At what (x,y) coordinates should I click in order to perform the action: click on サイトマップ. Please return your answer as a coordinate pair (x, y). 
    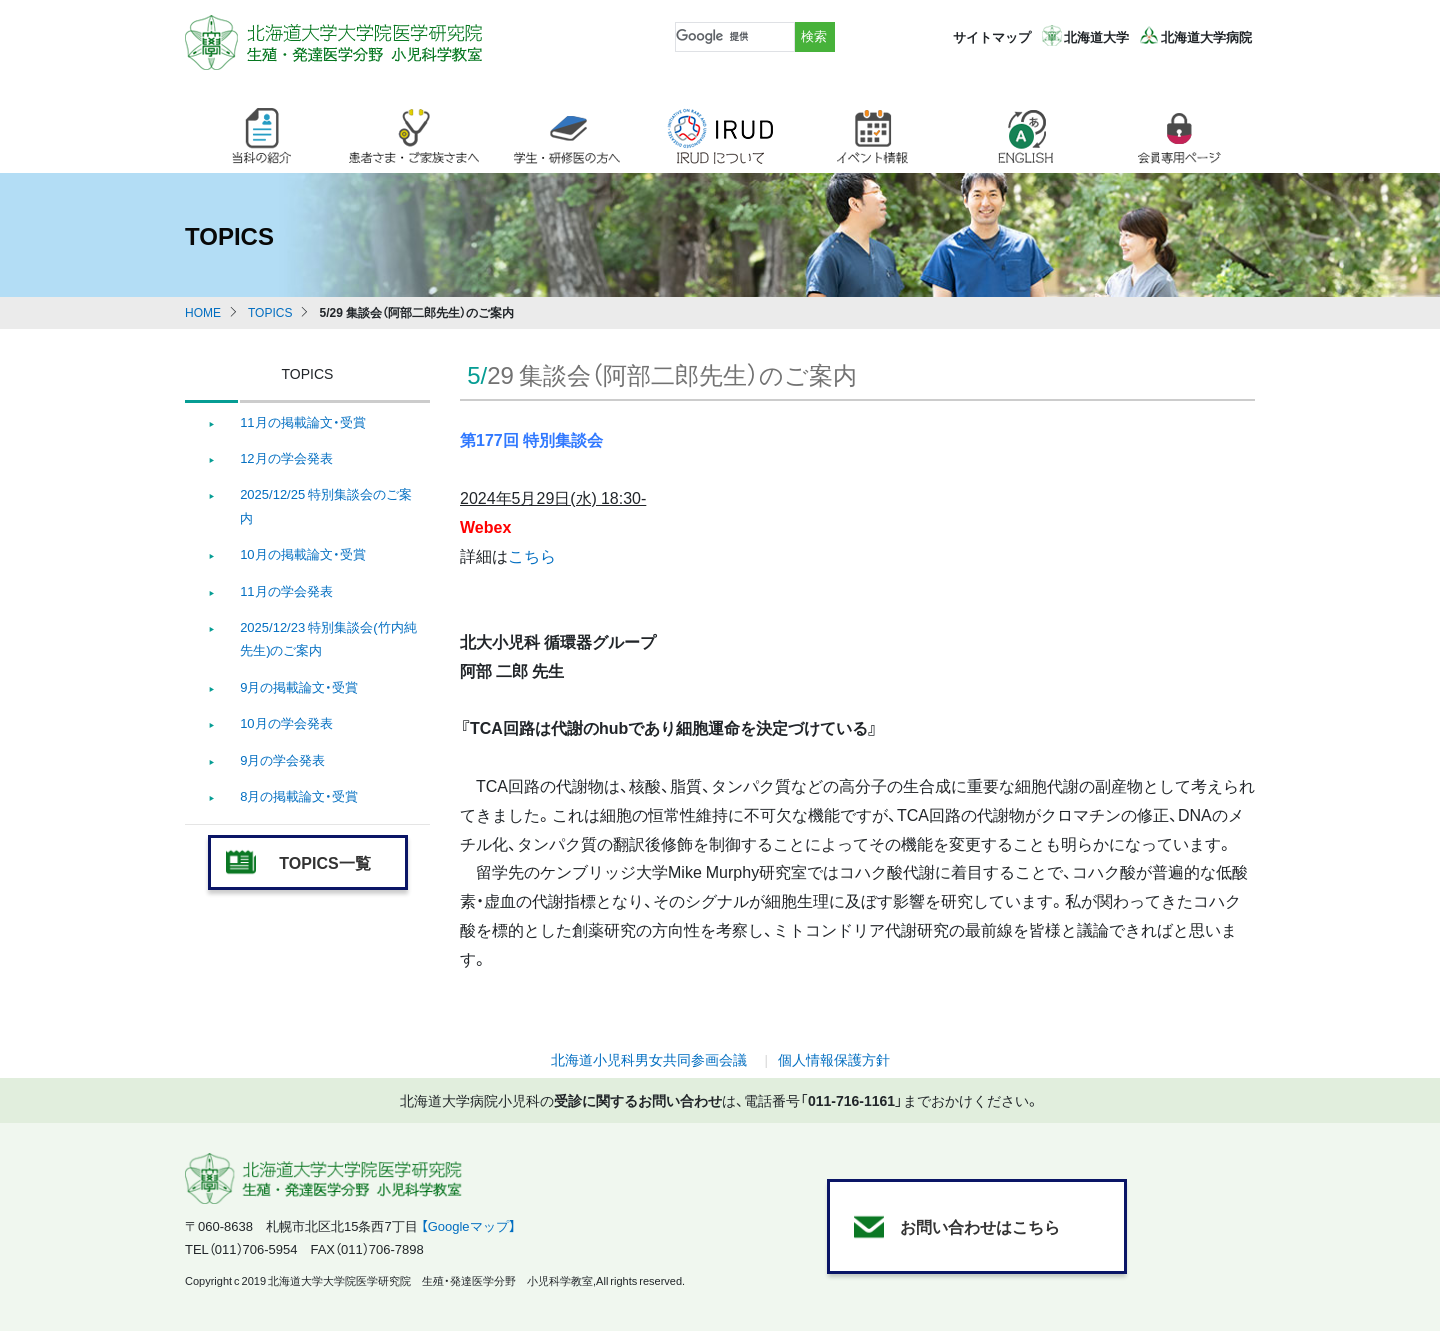
    Looking at the image, I should click on (992, 36).